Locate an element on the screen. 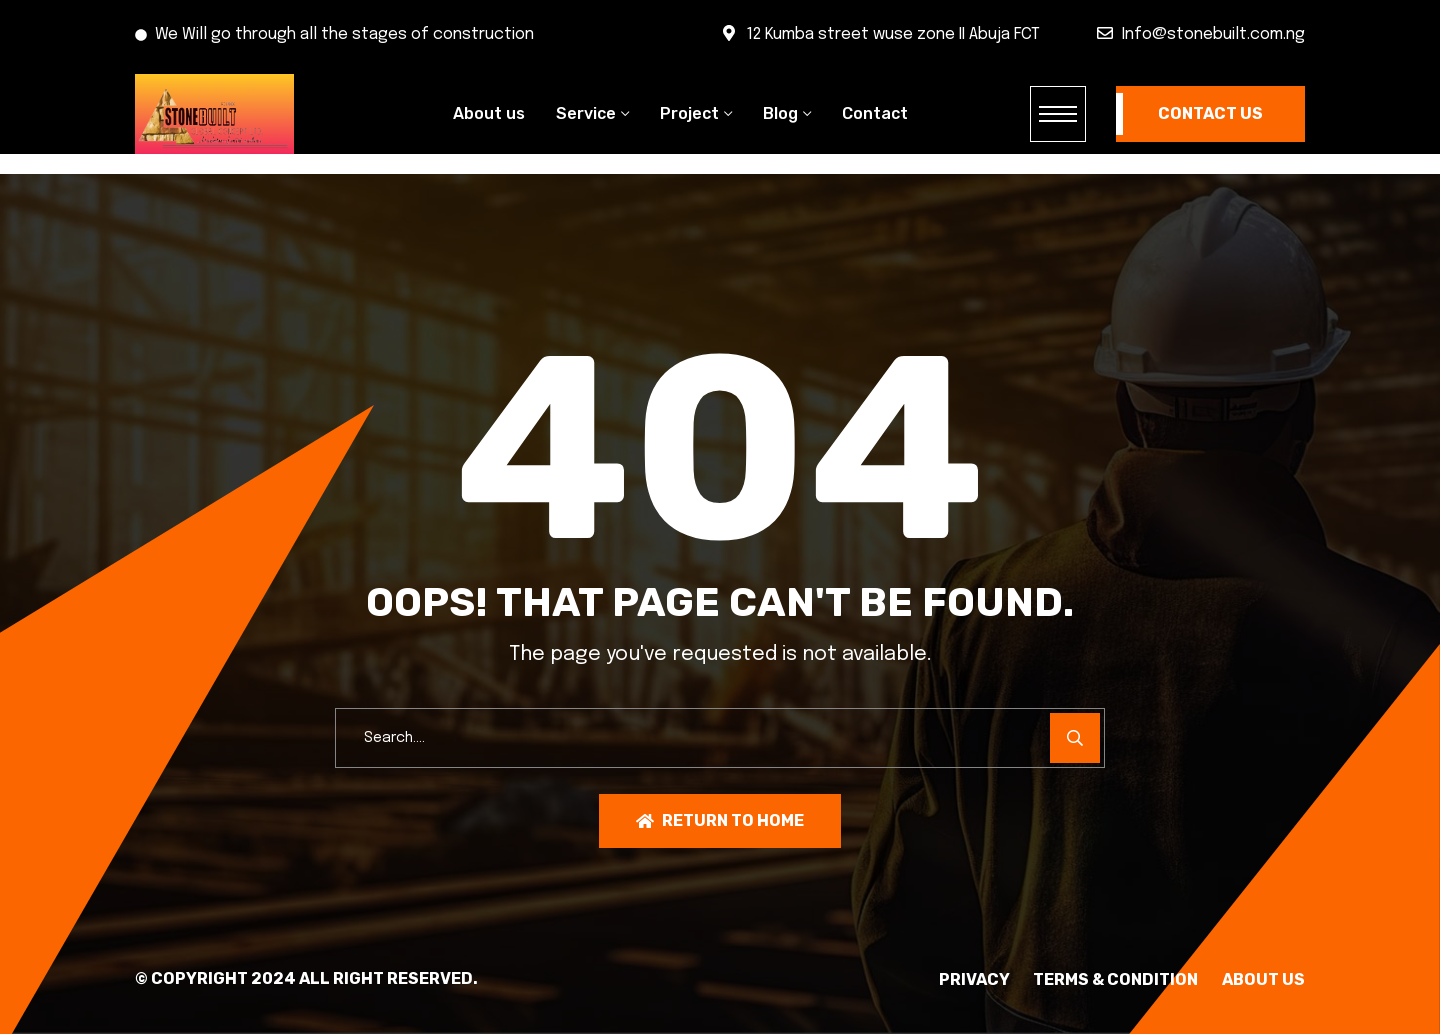 Image resolution: width=1440 pixels, height=1036 pixels. PRIVACY is located at coordinates (939, 981).